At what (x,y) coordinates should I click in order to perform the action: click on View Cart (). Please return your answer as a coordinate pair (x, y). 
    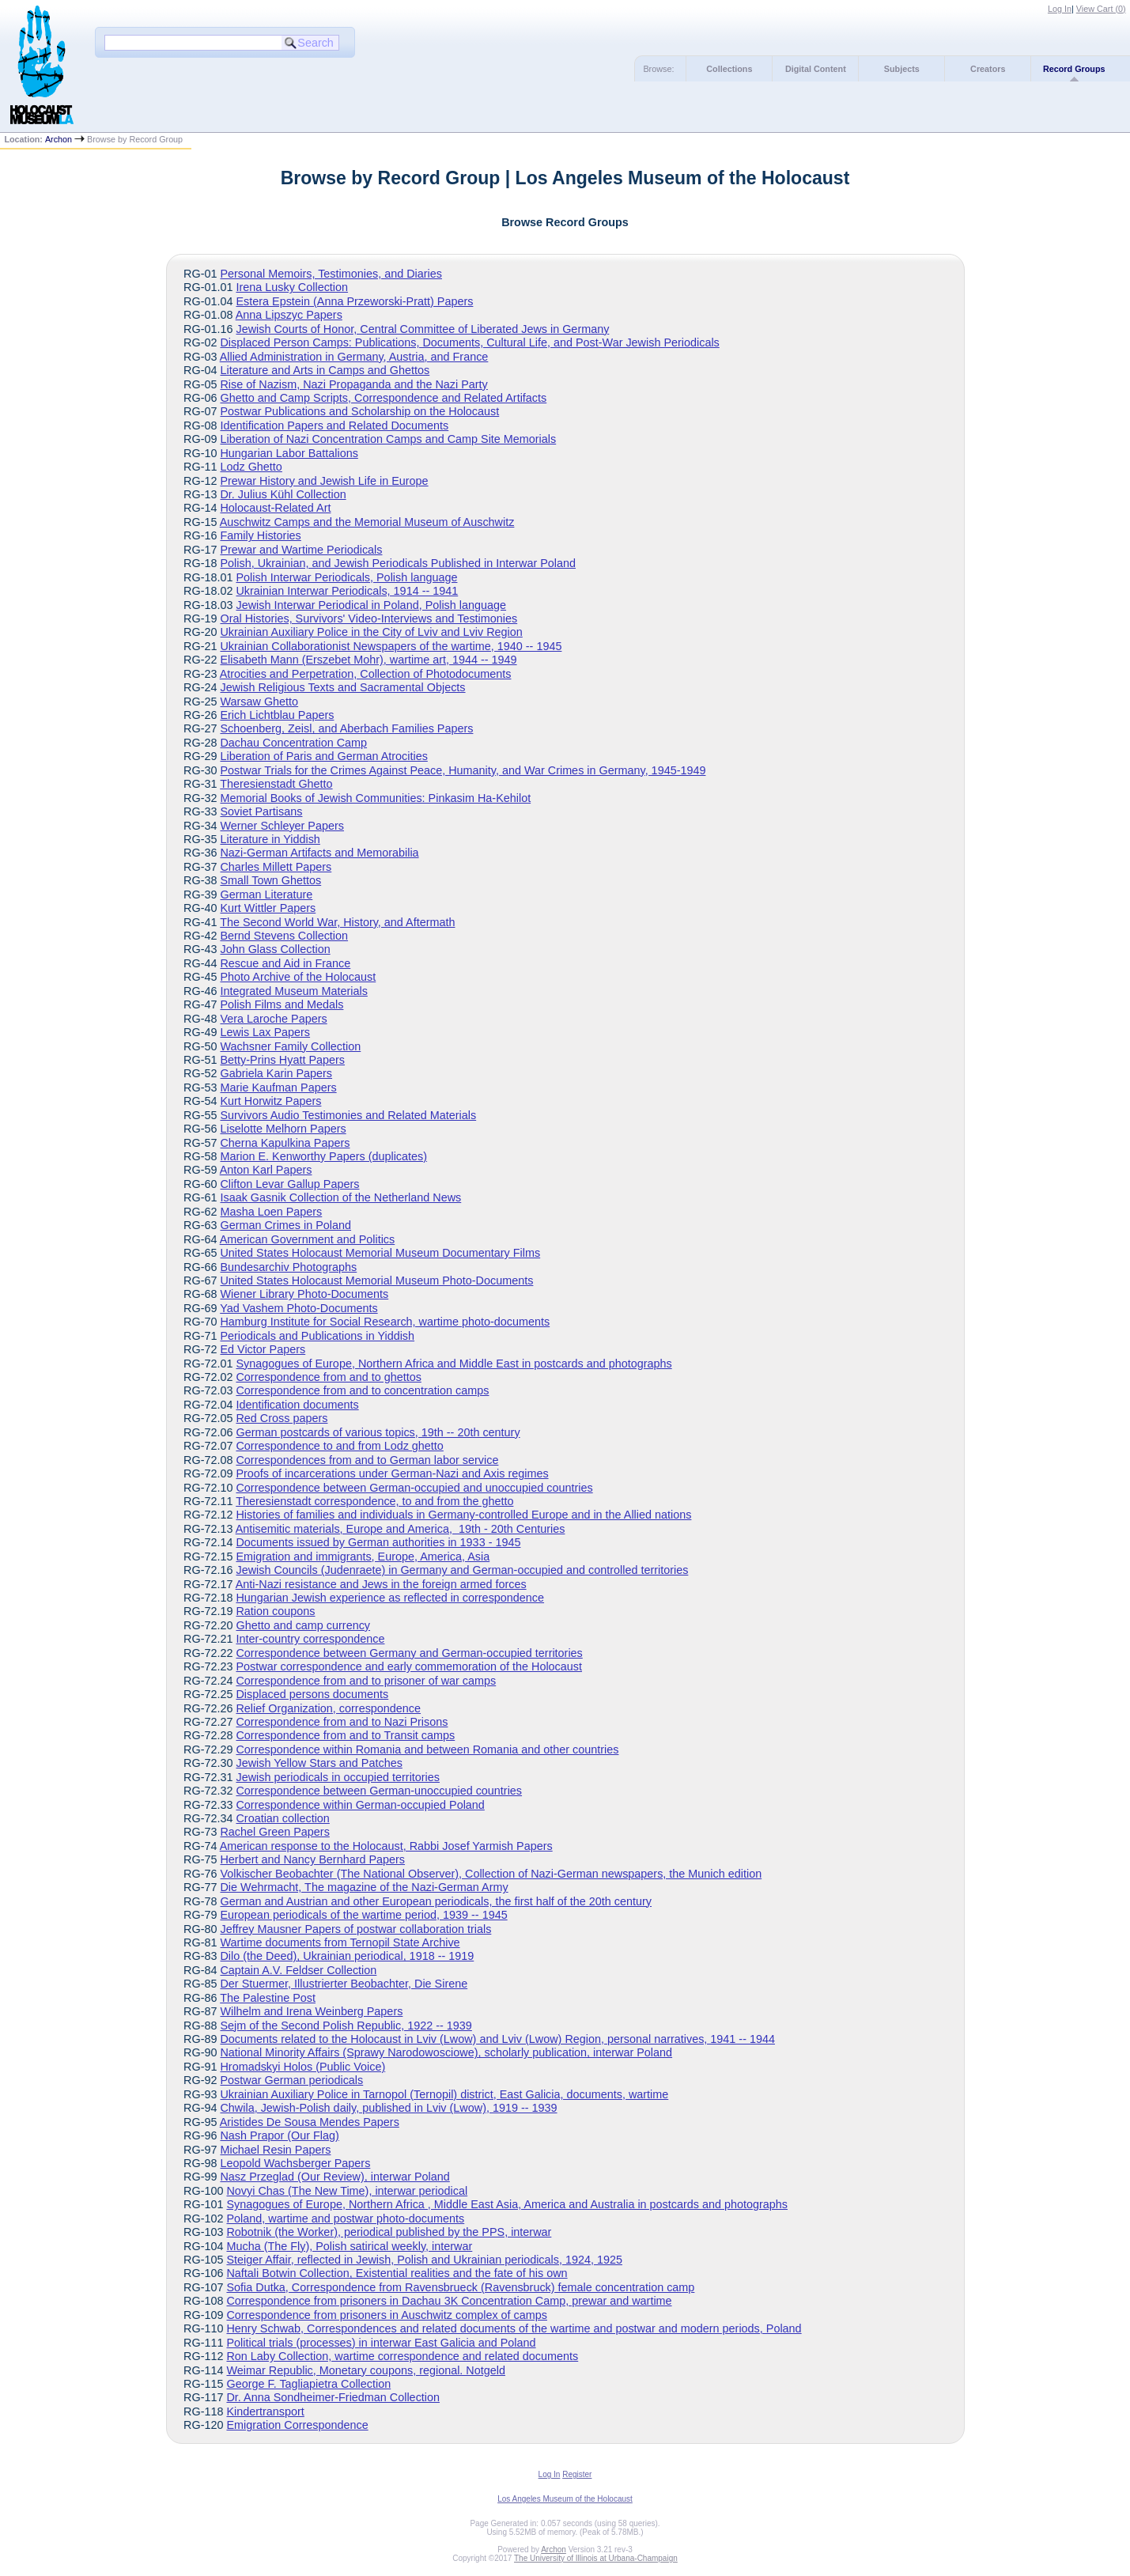
    Looking at the image, I should click on (1101, 8).